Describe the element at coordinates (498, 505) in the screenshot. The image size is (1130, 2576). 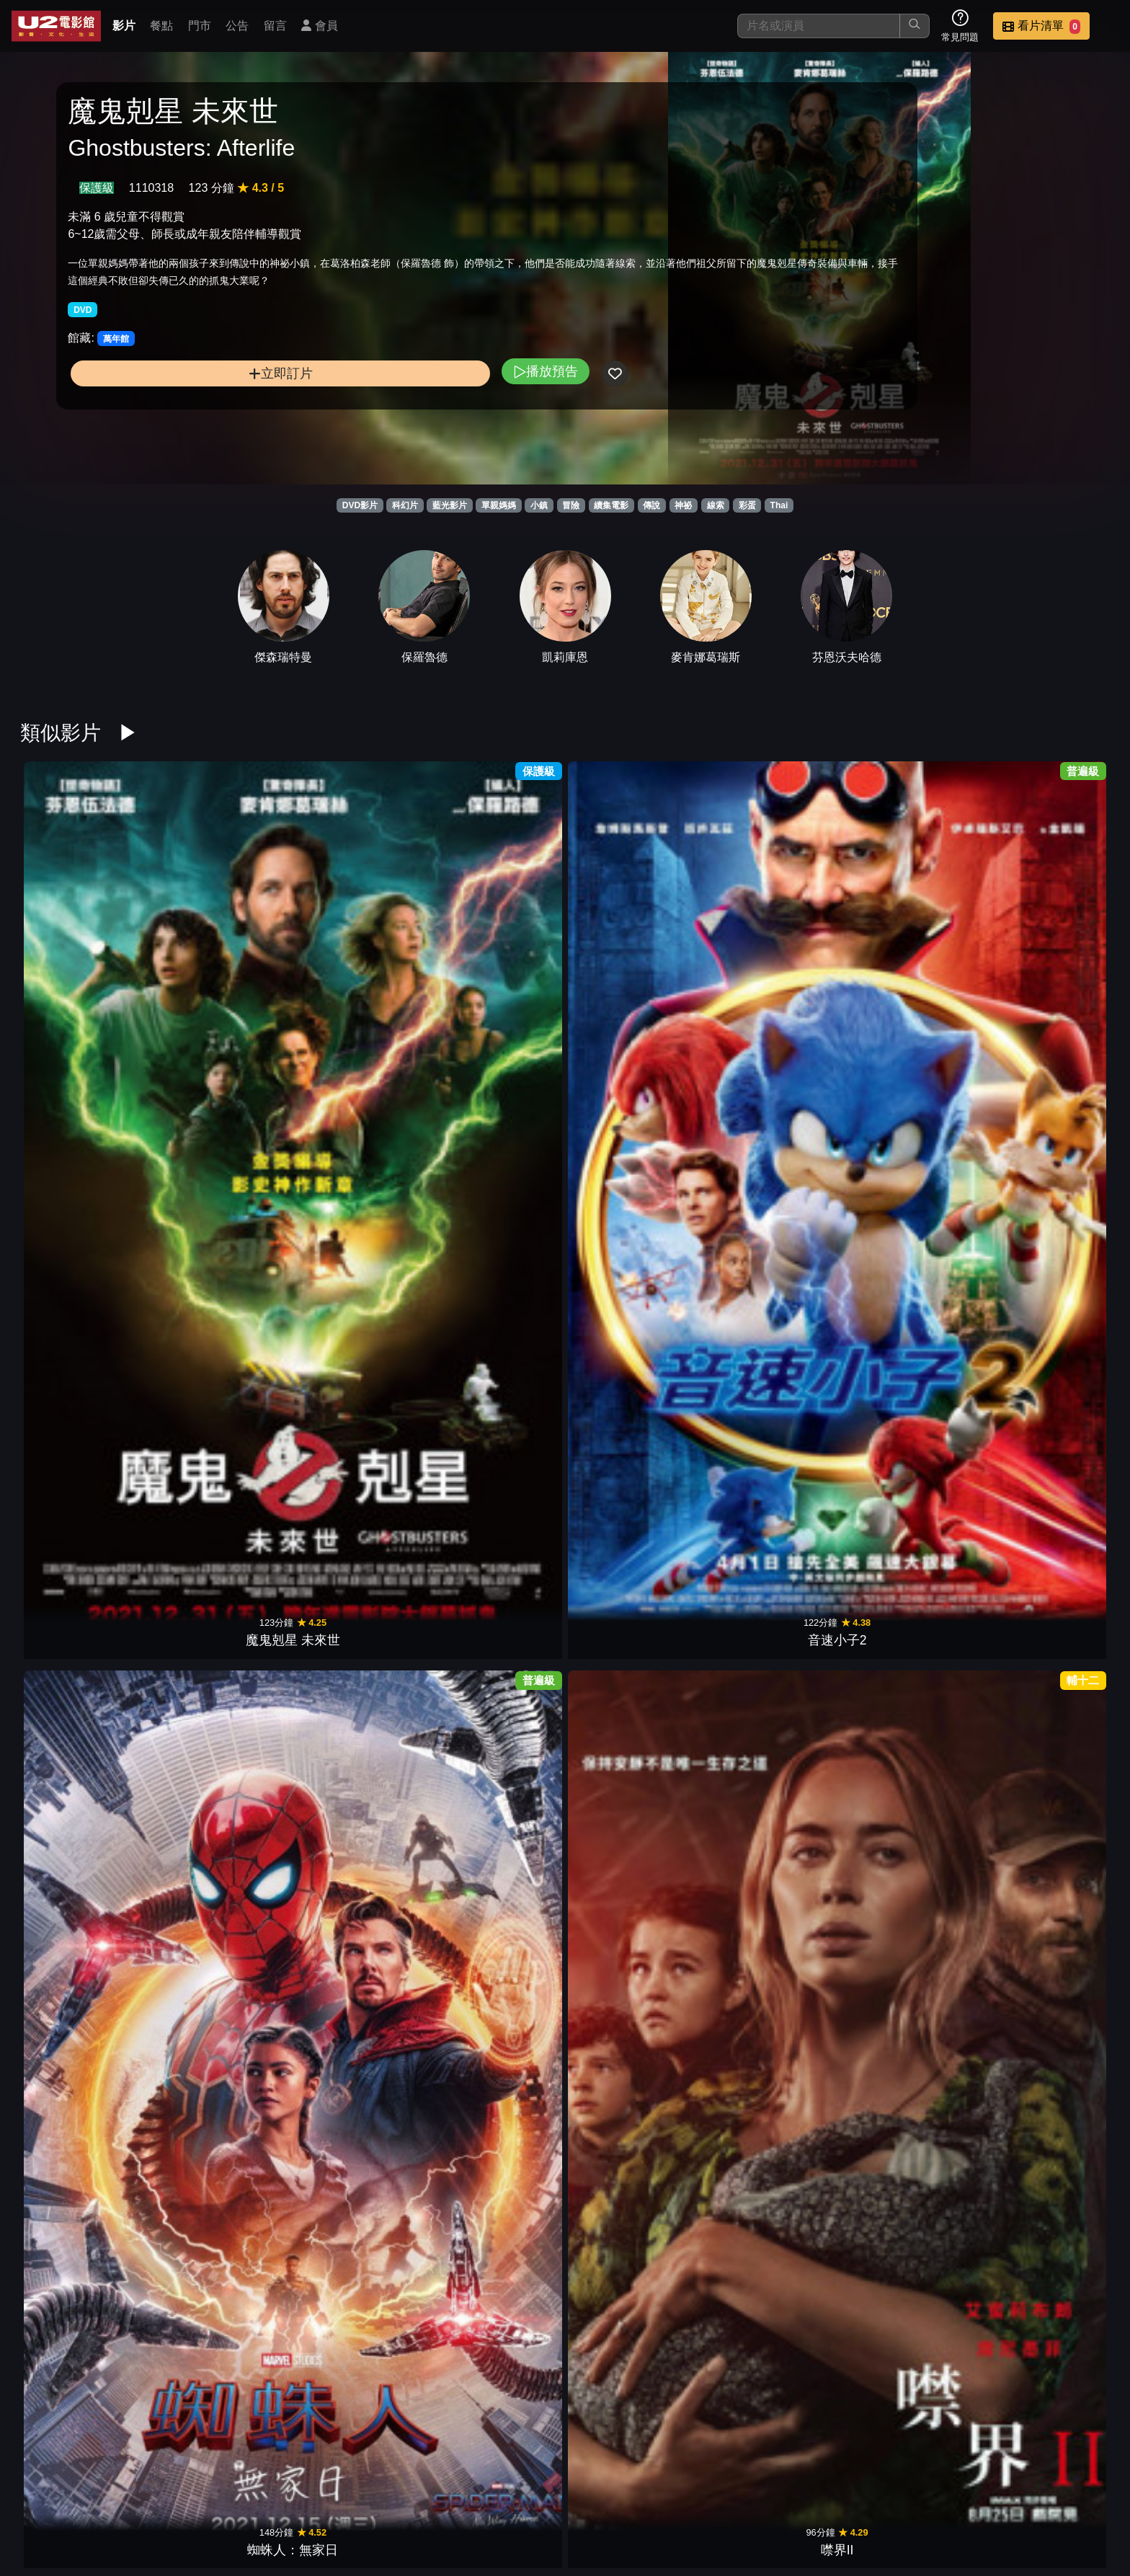
I see `單親媽媽` at that location.